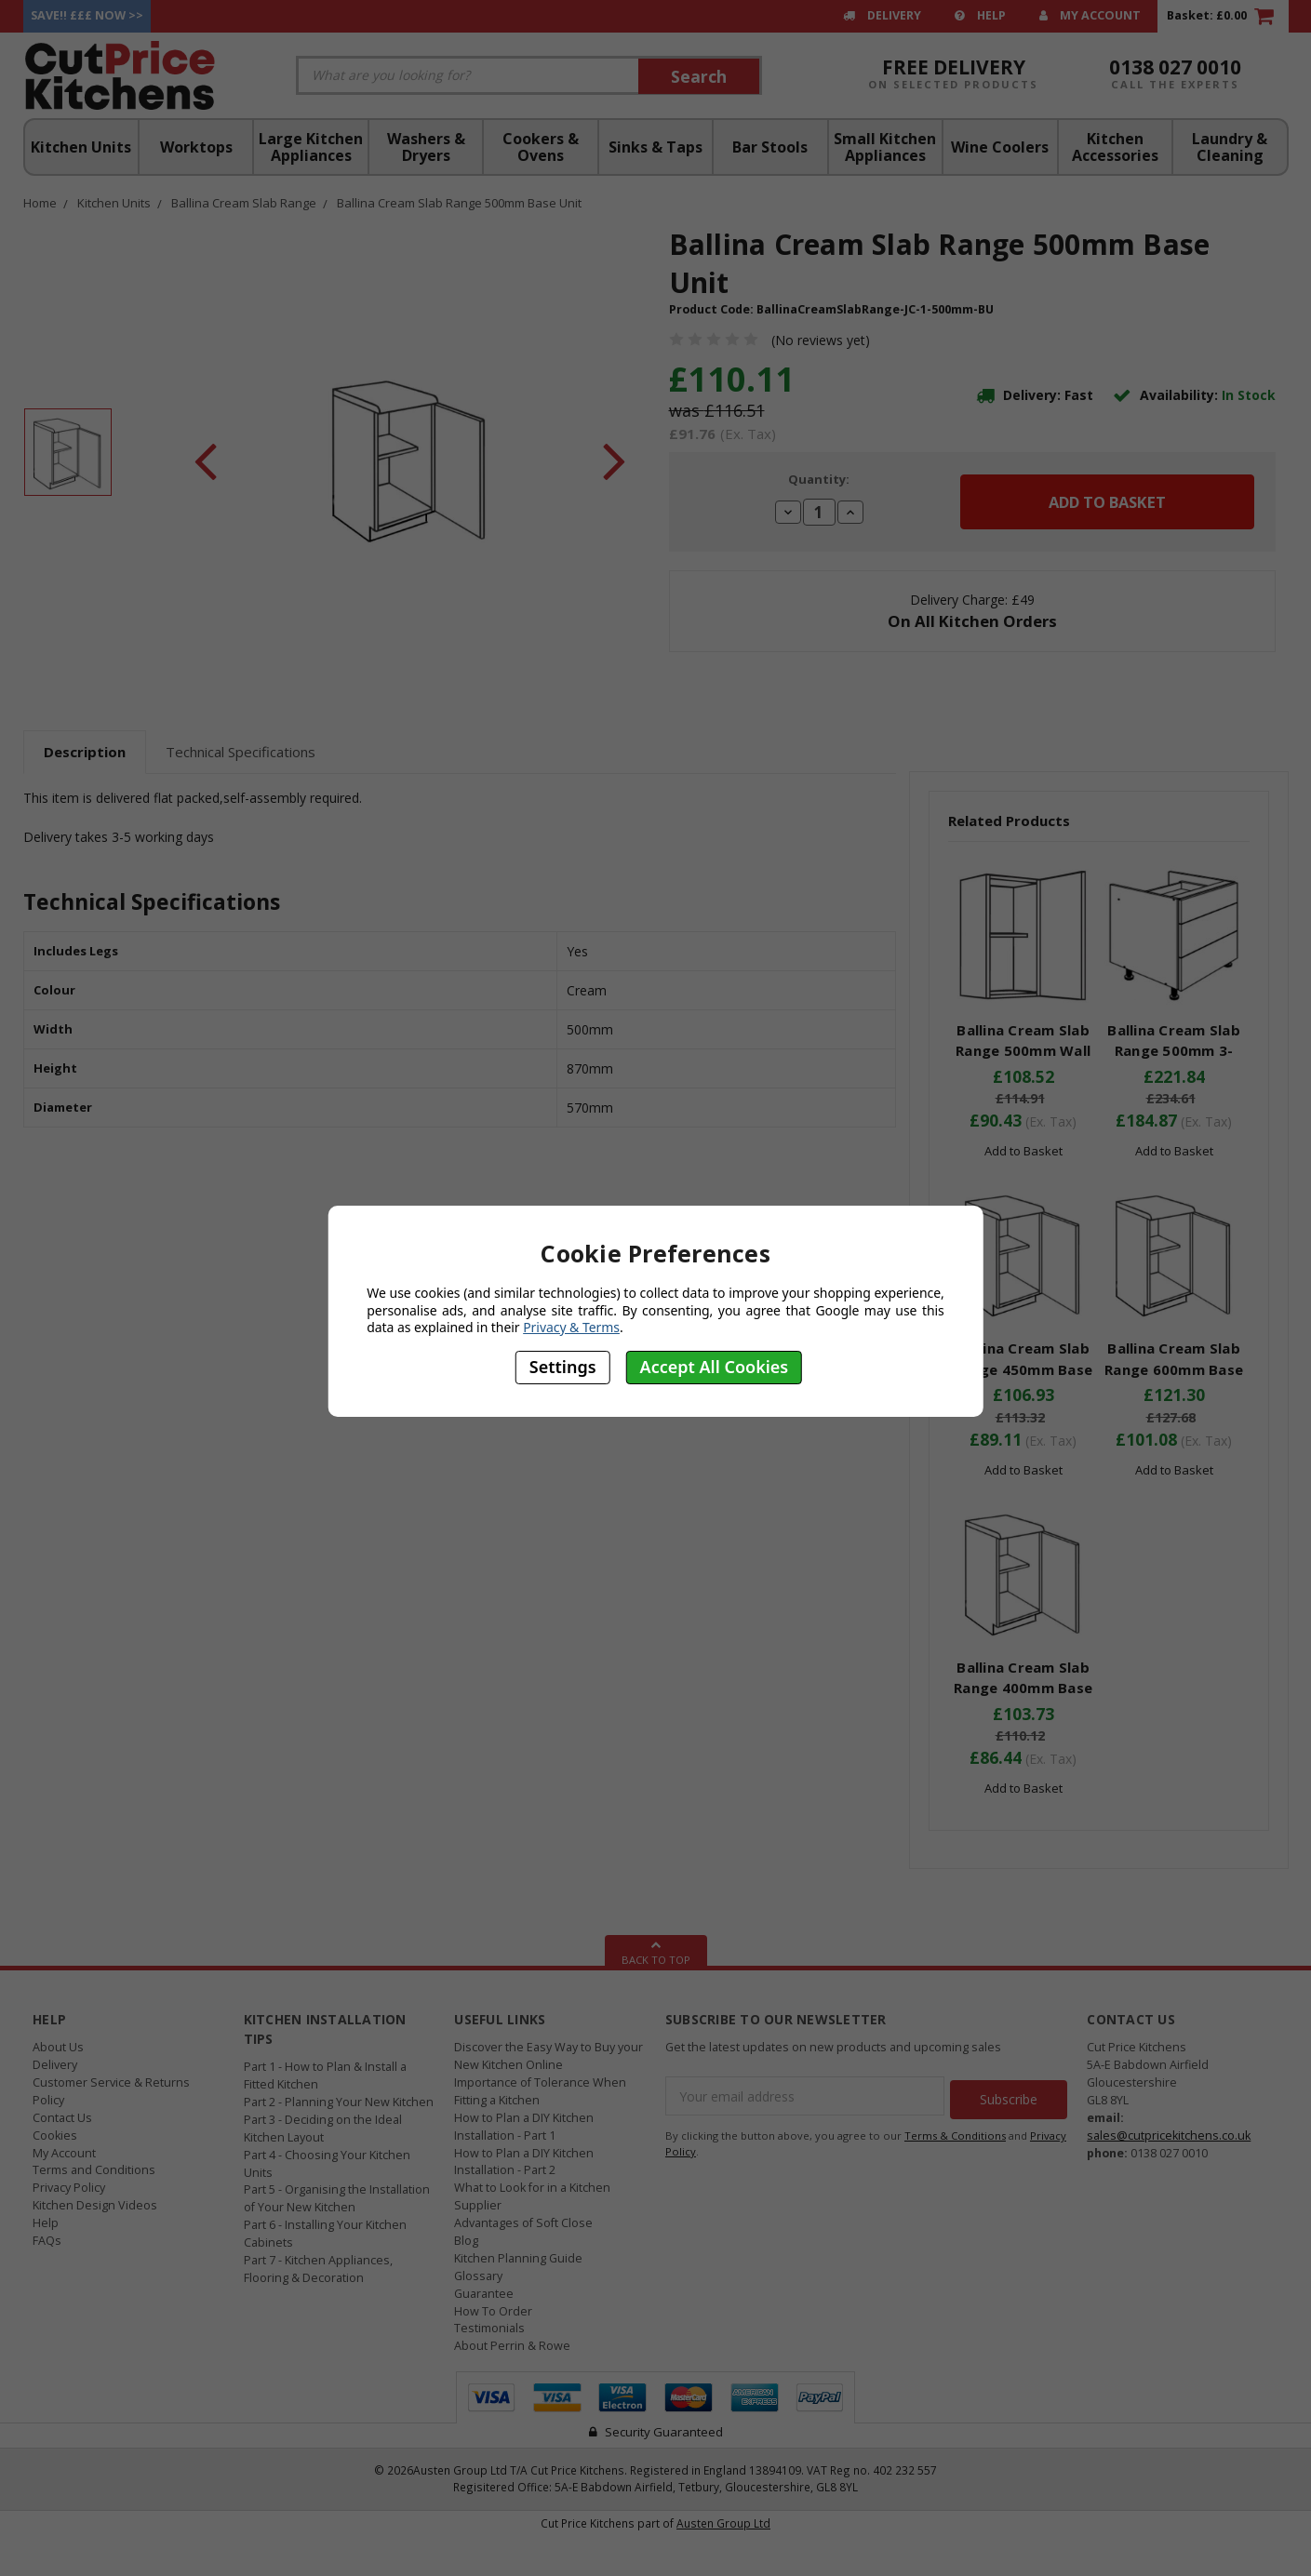 This screenshot has height=2576, width=1311. I want to click on Ballina Cream Slab Range 600mm Base Unit, so click(1173, 1369).